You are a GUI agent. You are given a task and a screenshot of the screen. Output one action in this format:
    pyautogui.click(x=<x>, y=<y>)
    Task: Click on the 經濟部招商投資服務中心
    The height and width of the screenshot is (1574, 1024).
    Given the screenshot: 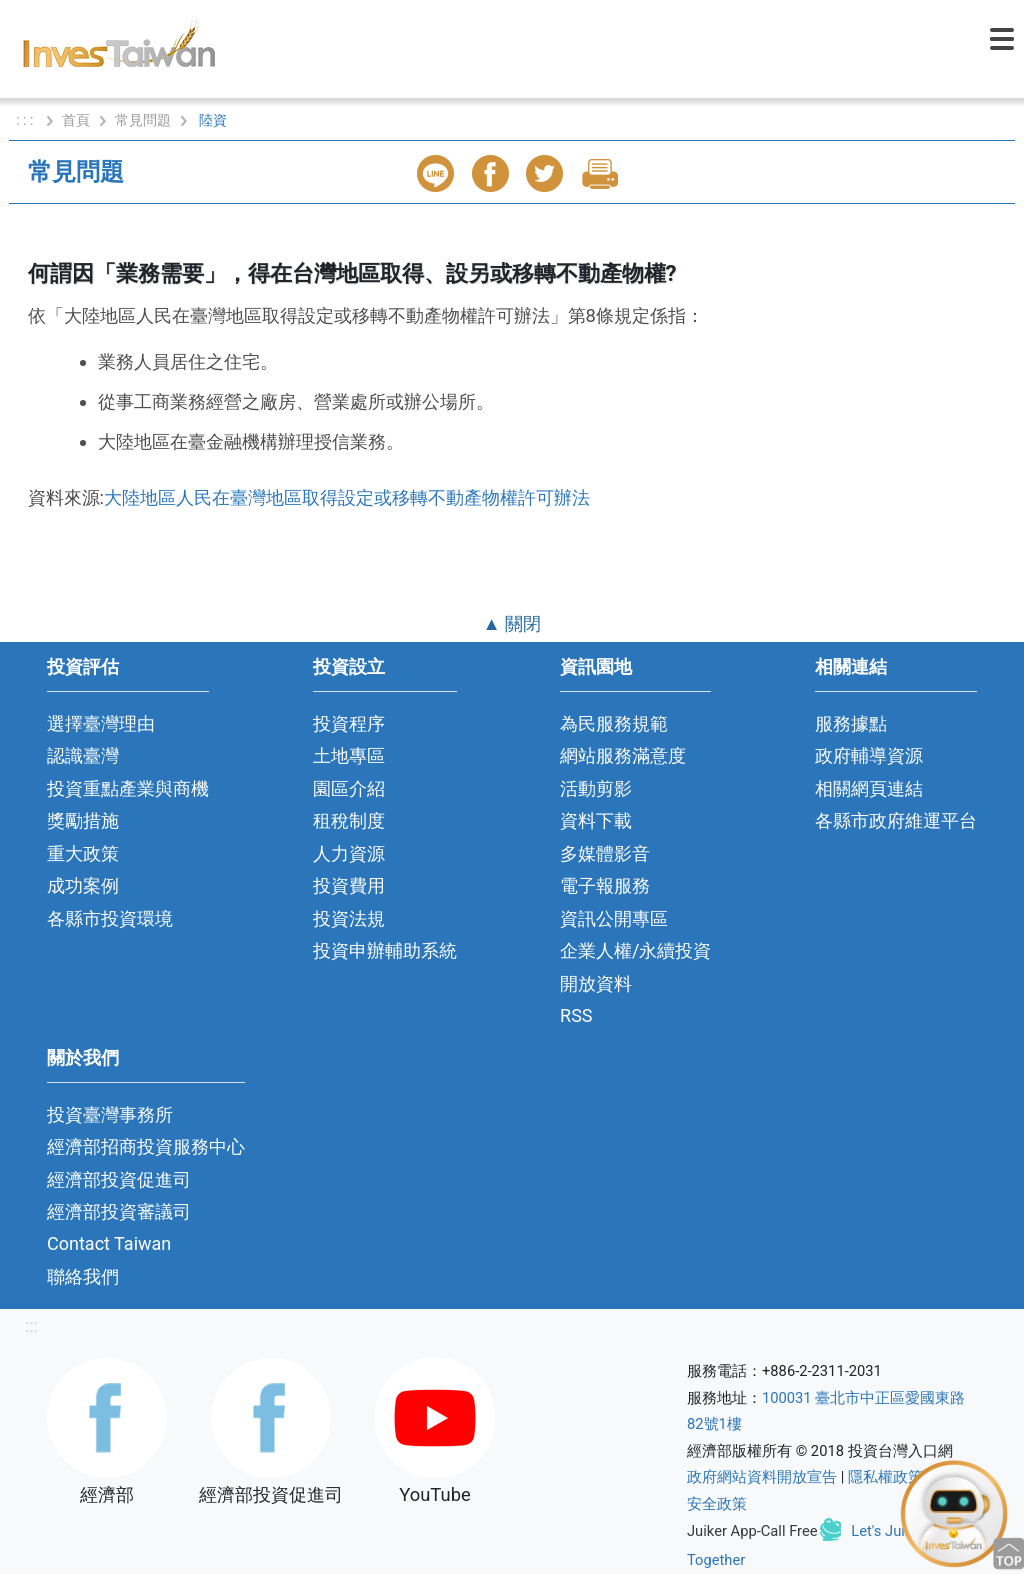 What is the action you would take?
    pyautogui.click(x=146, y=1146)
    